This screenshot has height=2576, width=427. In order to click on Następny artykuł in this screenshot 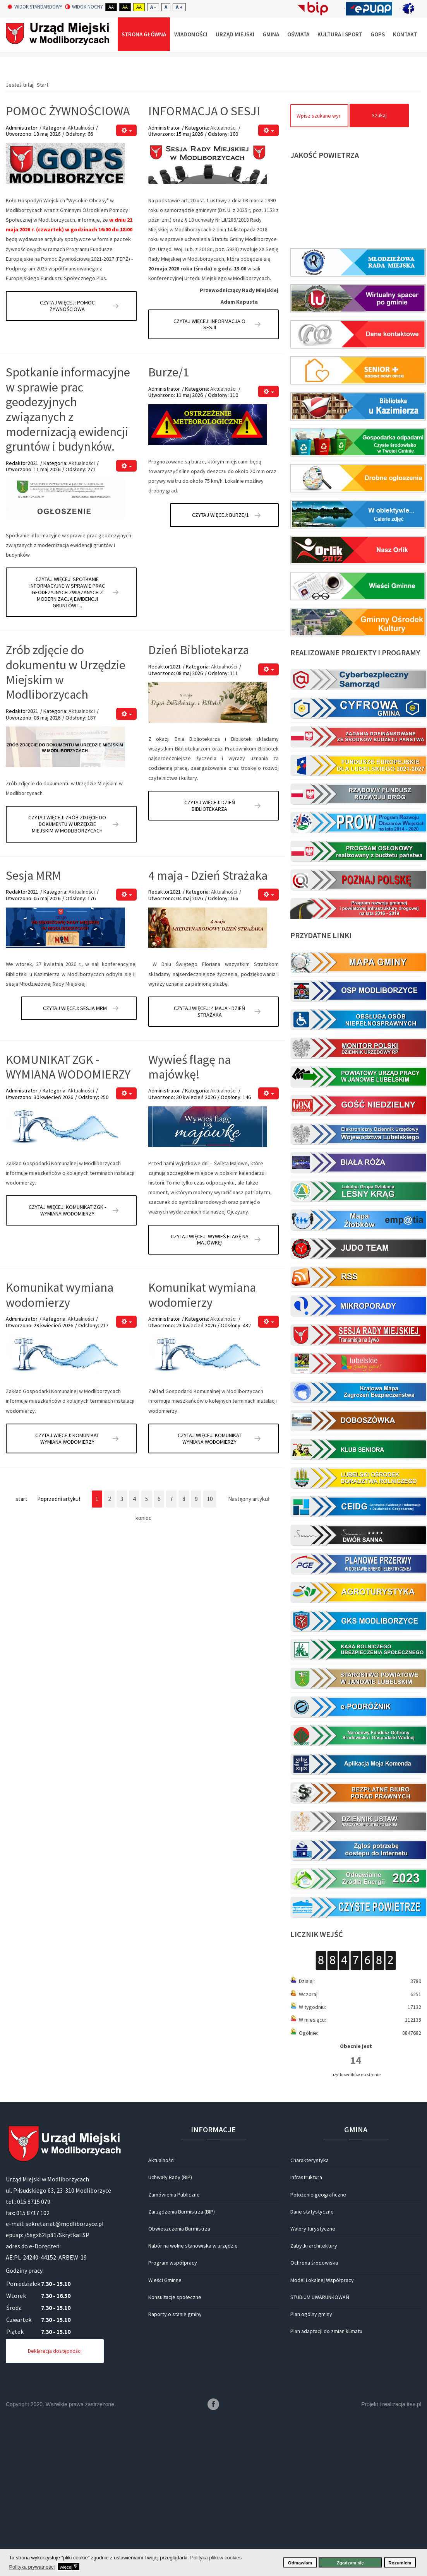, I will do `click(248, 1649)`.